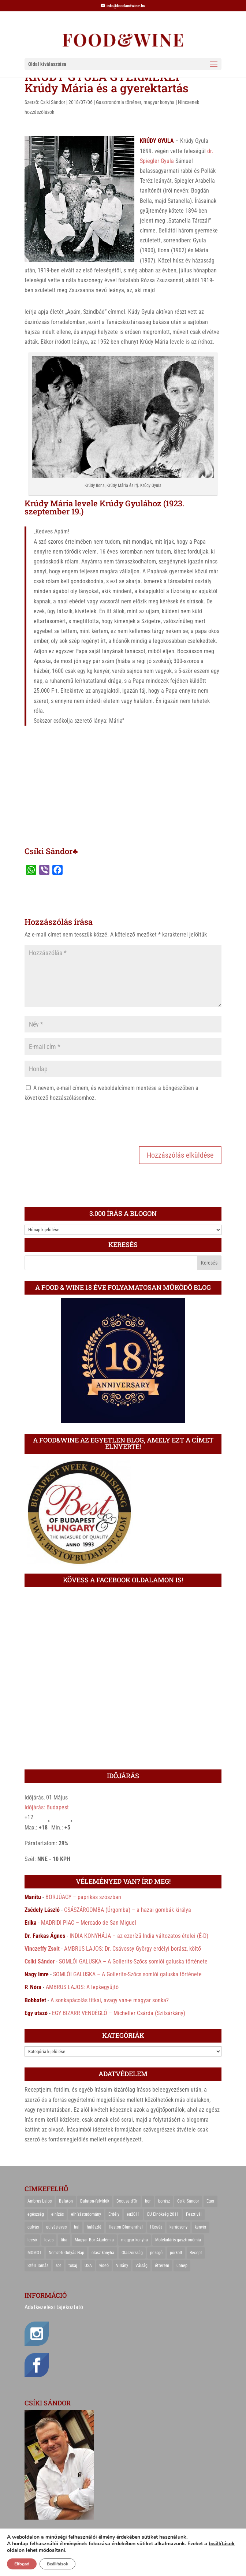  Describe the element at coordinates (86, 2214) in the screenshot. I see `elhízástudomány [elhízástudomány (22 elem)]` at that location.